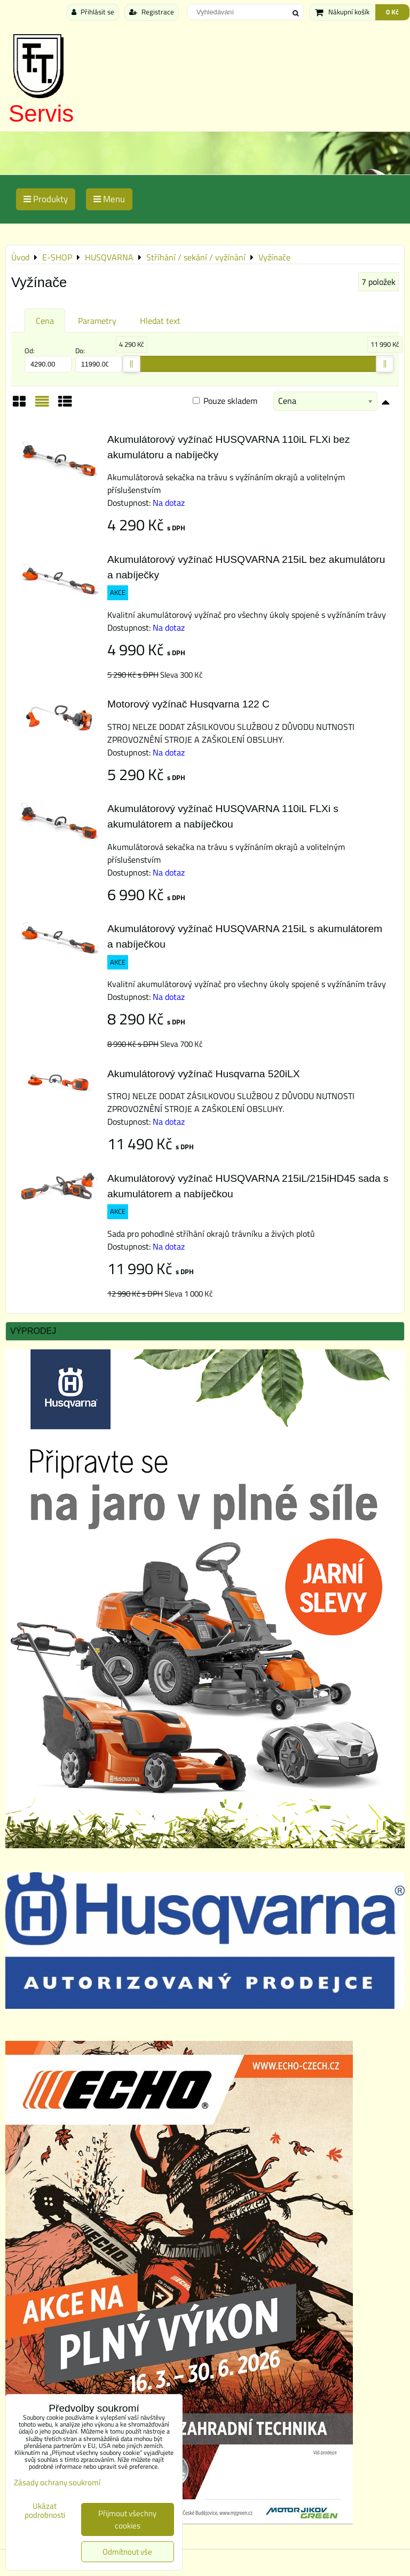 The image size is (410, 2576). Describe the element at coordinates (151, 11) in the screenshot. I see `Registrace` at that location.